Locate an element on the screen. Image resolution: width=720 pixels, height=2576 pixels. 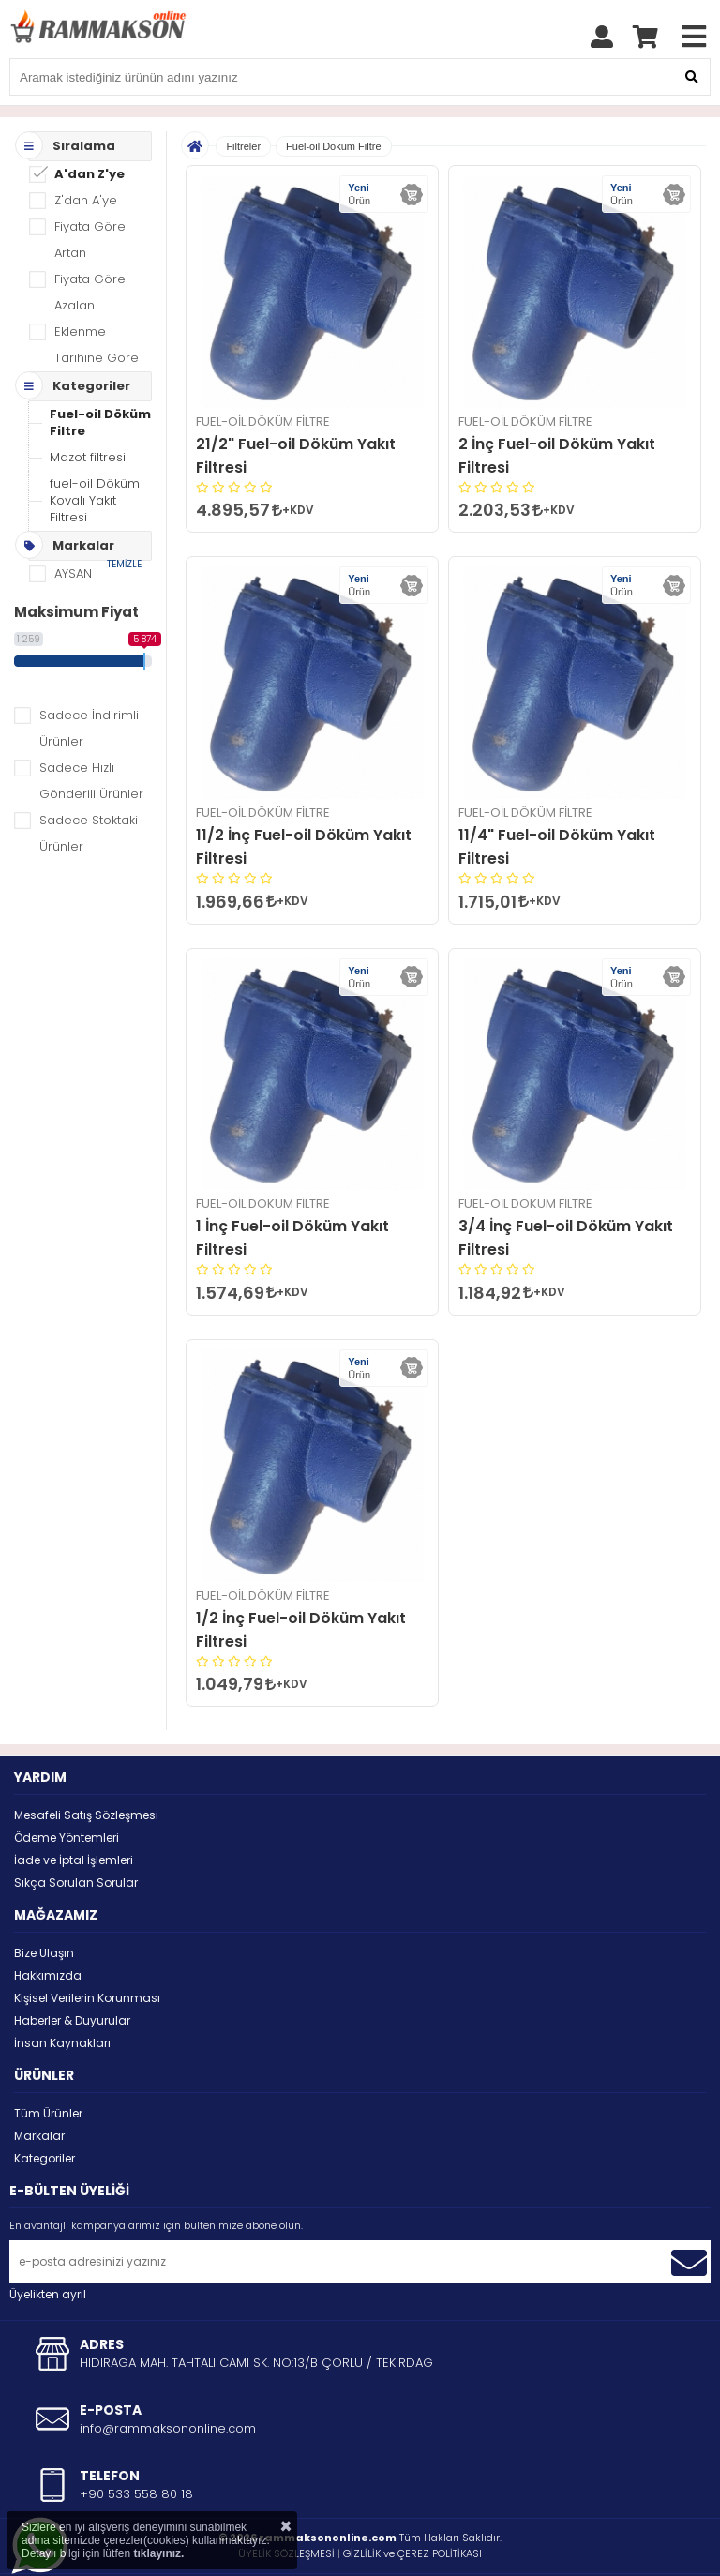
Filtreler is located at coordinates (243, 99).